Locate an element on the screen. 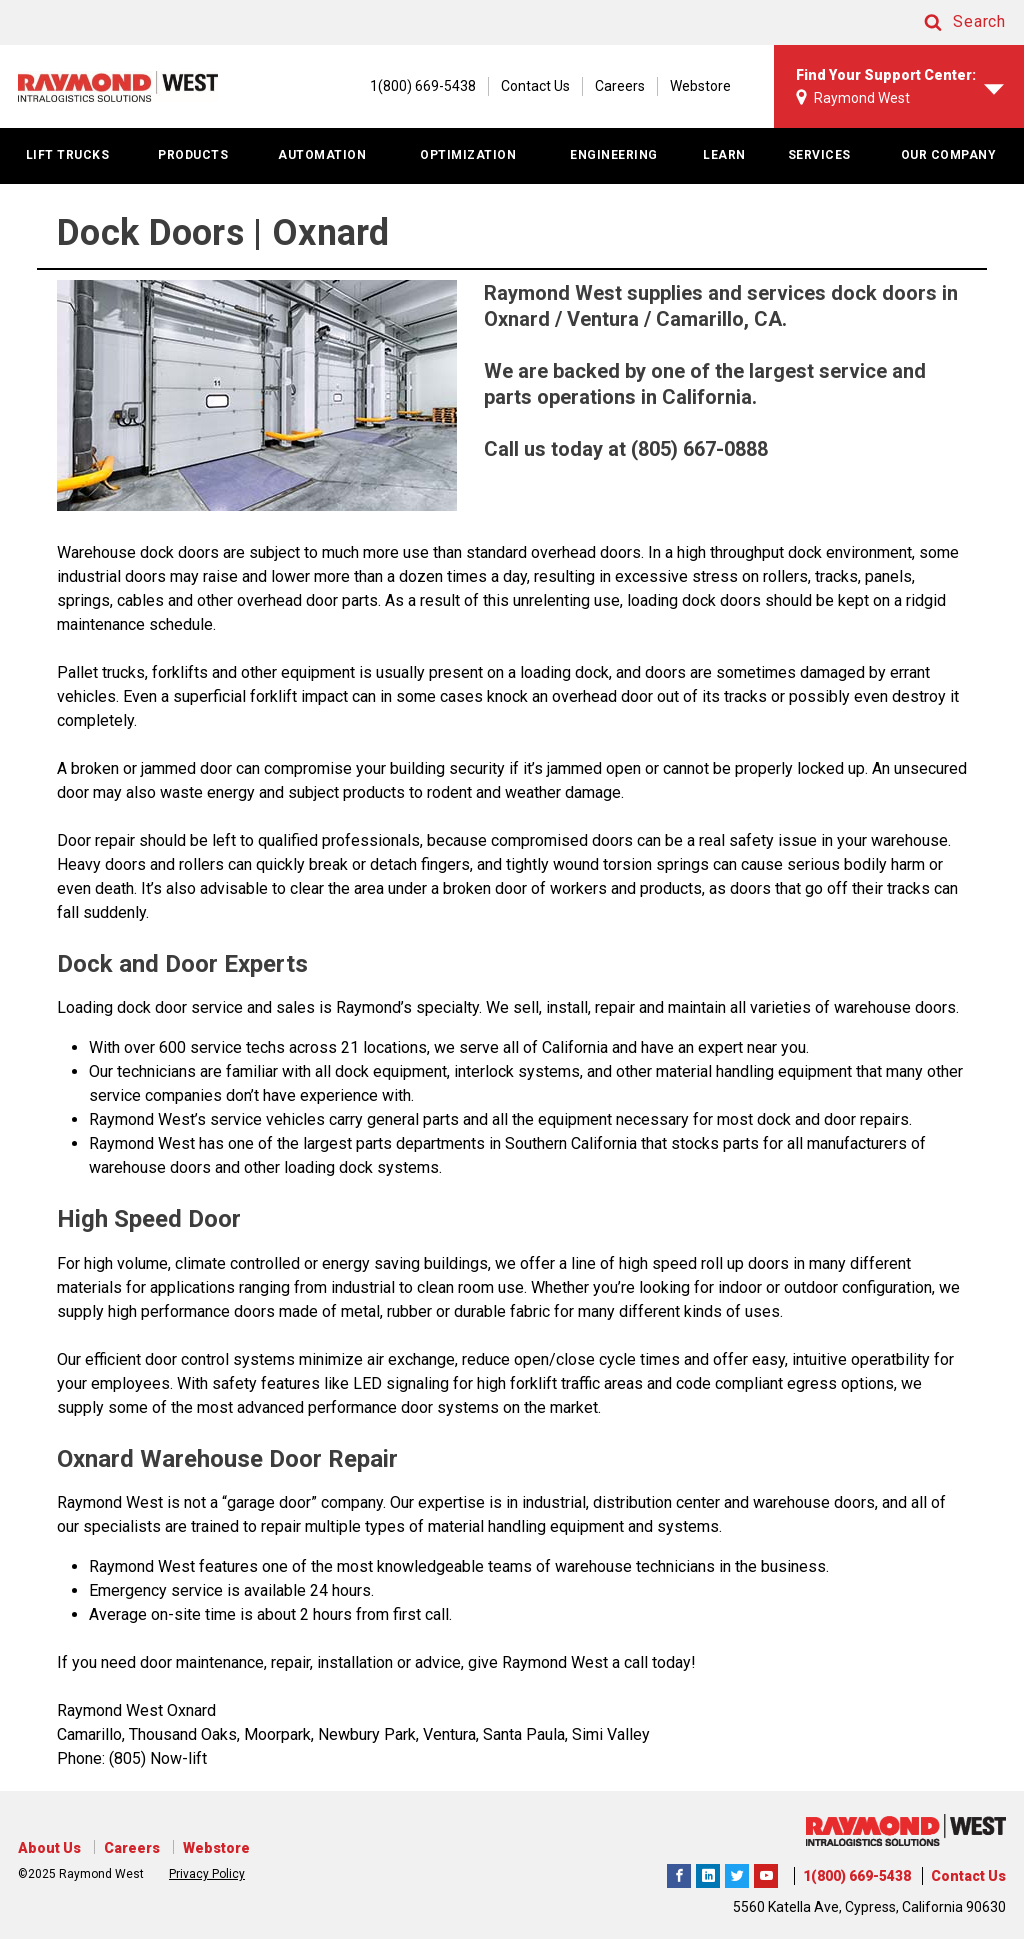 Image resolution: width=1024 pixels, height=1939 pixels. LEARN is located at coordinates (724, 155).